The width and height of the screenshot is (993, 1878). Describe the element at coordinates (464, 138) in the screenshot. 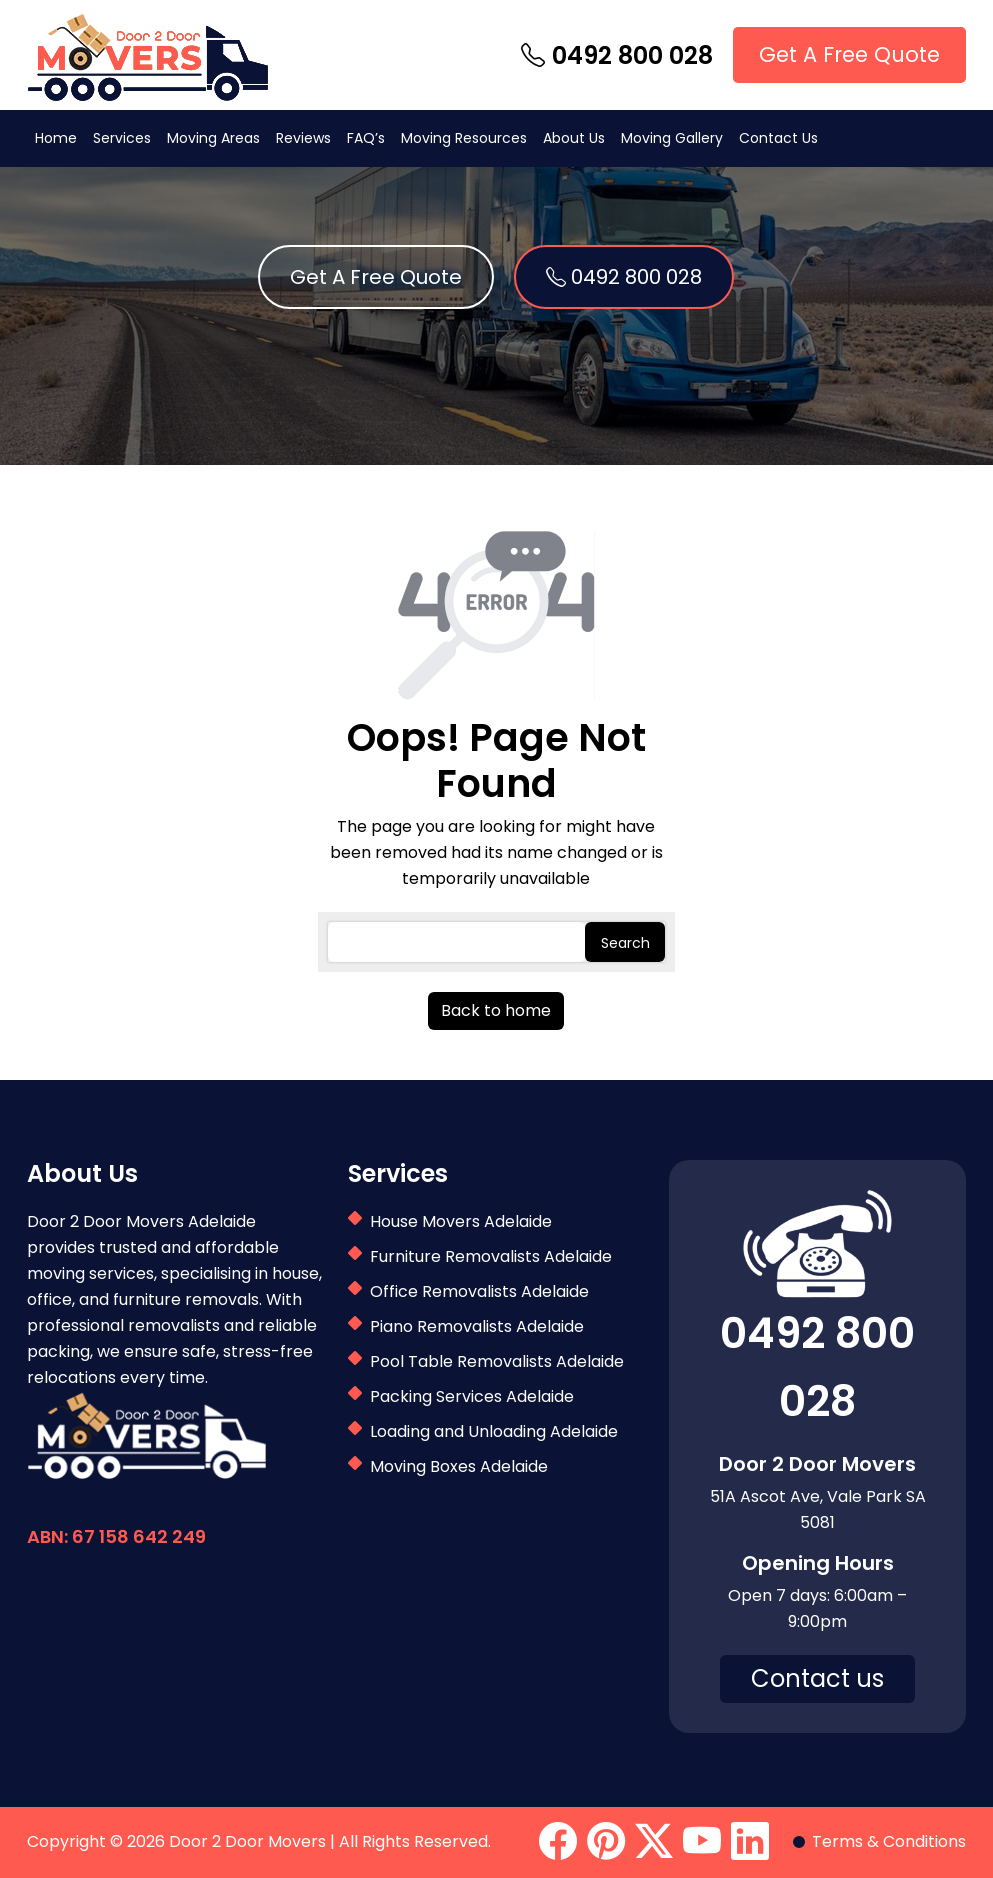

I see `Moving Resources` at that location.